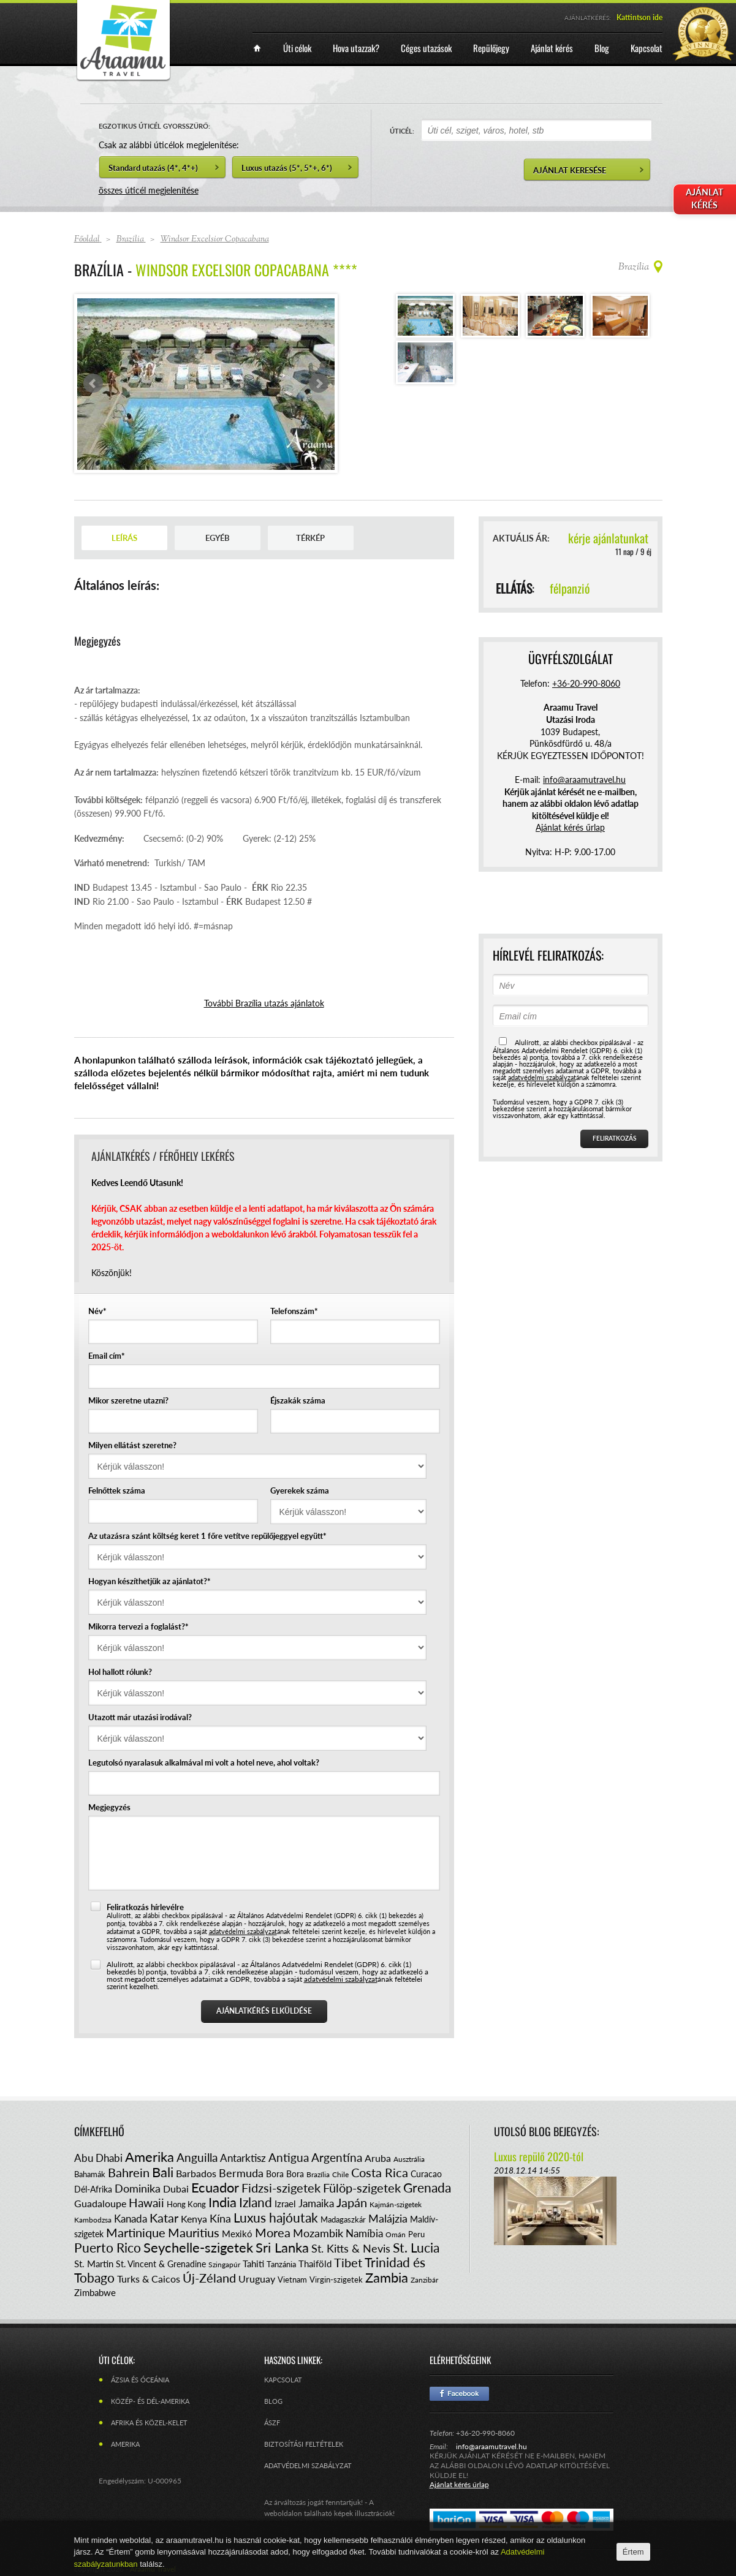 The height and width of the screenshot is (2576, 736). Describe the element at coordinates (409, 2159) in the screenshot. I see `Ausztrália` at that location.